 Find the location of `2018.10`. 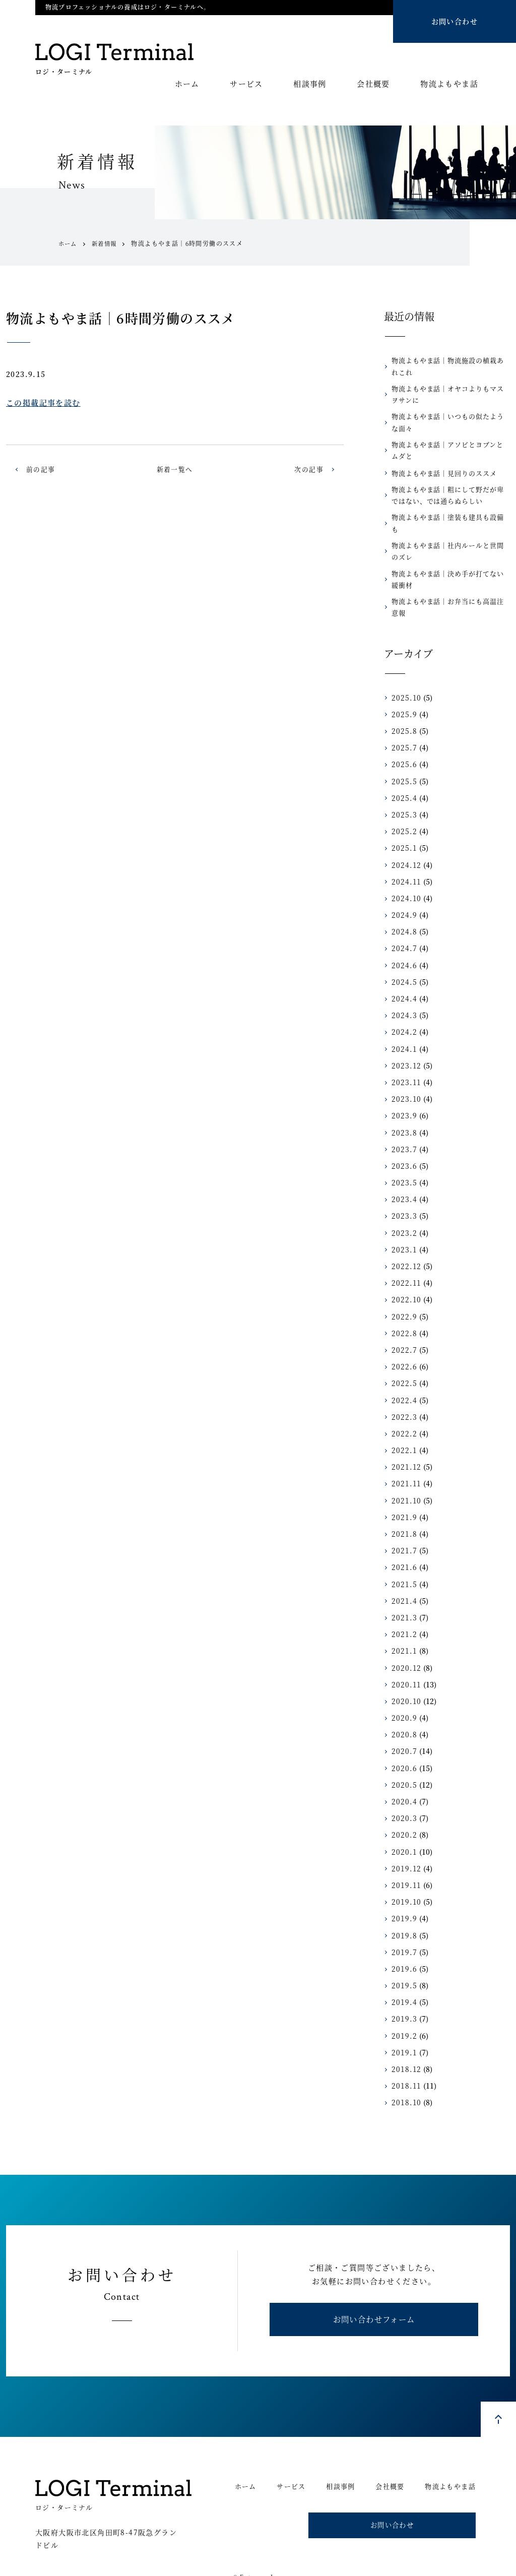

2018.10 is located at coordinates (405, 2080).